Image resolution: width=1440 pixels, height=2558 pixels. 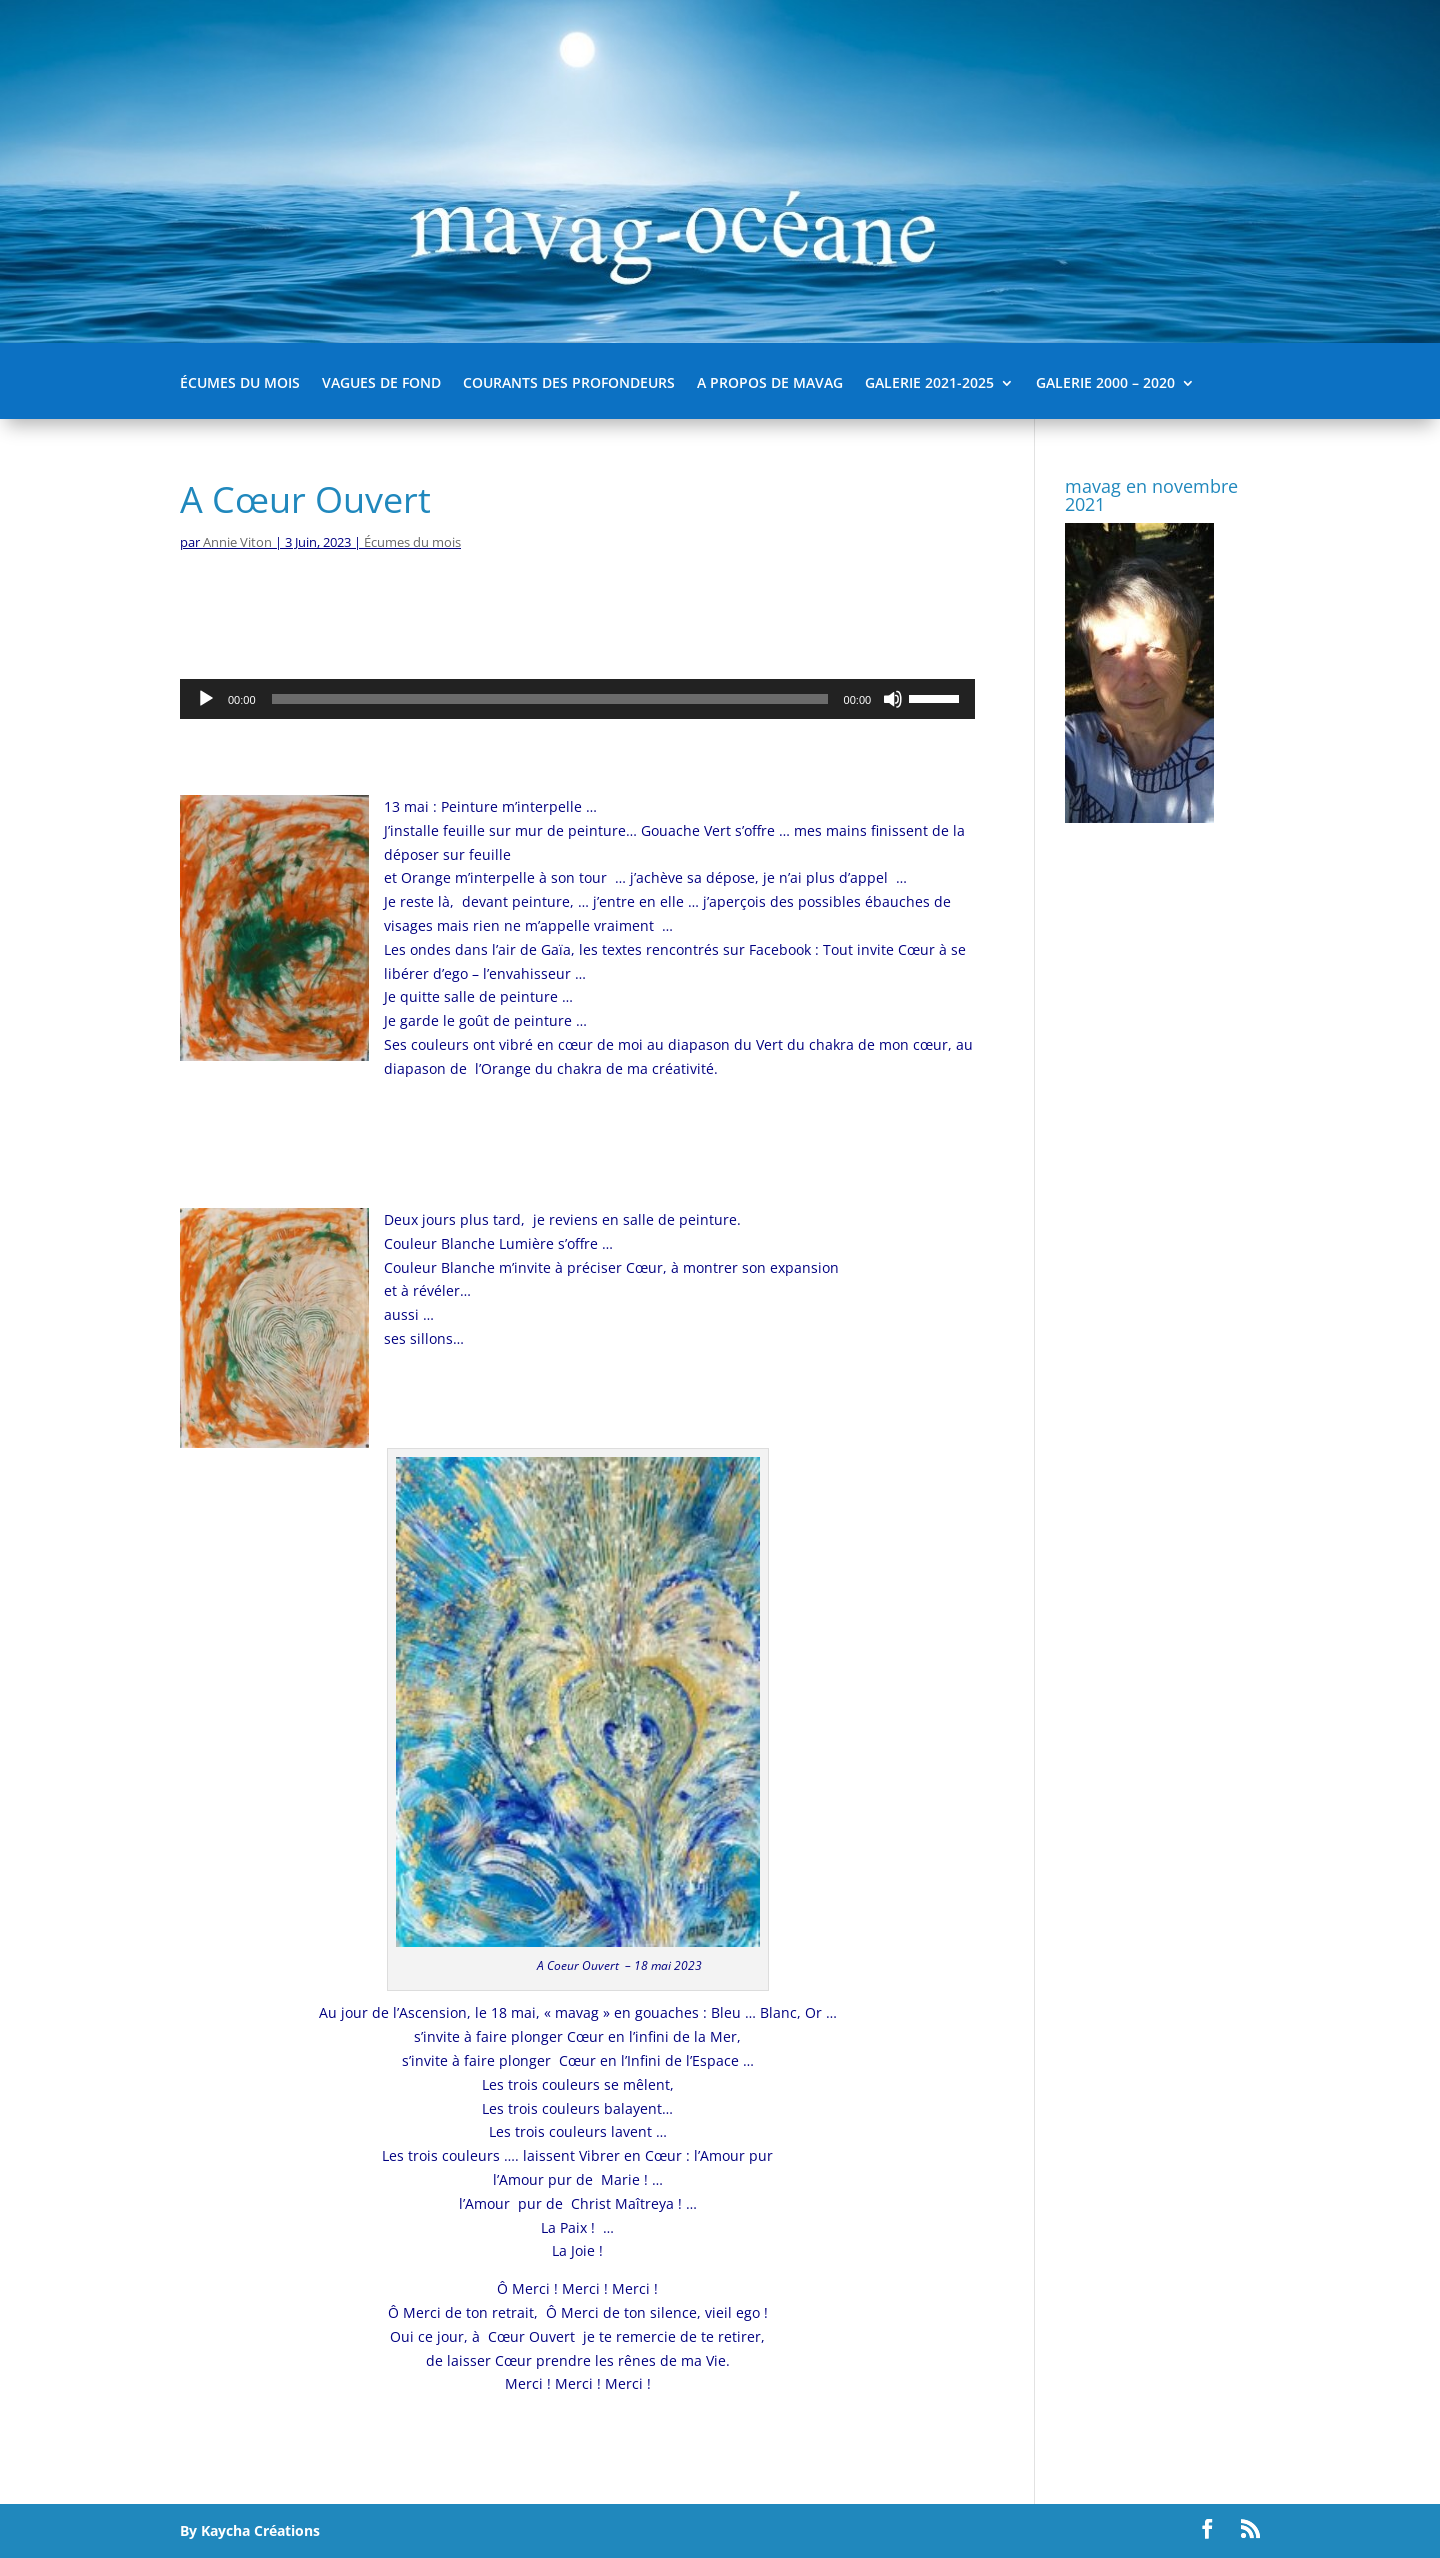 I want to click on [application], so click(x=577, y=699).